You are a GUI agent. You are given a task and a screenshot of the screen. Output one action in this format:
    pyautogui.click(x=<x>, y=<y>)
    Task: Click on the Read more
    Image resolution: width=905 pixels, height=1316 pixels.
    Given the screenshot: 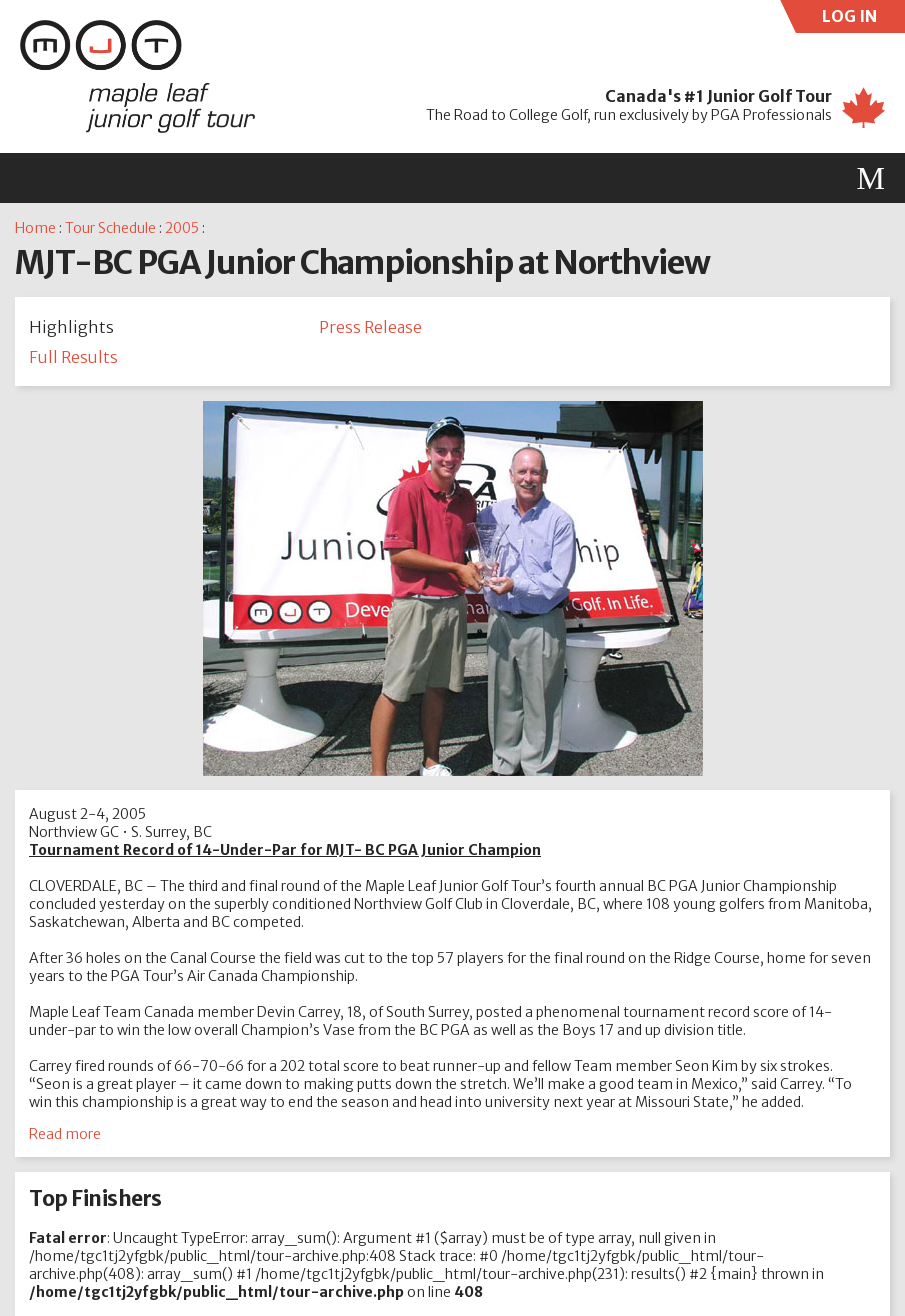 What is the action you would take?
    pyautogui.click(x=65, y=1134)
    